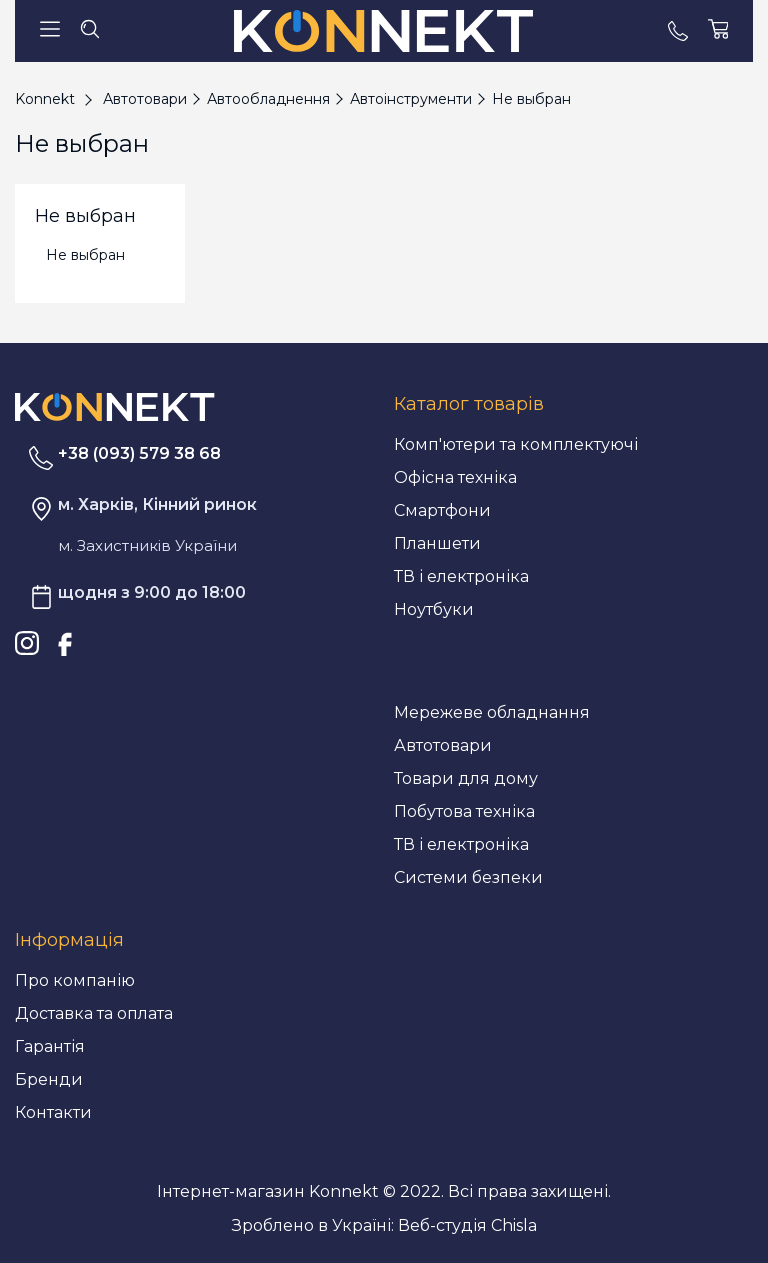 This screenshot has height=1263, width=768. Describe the element at coordinates (442, 510) in the screenshot. I see `Смартфони` at that location.